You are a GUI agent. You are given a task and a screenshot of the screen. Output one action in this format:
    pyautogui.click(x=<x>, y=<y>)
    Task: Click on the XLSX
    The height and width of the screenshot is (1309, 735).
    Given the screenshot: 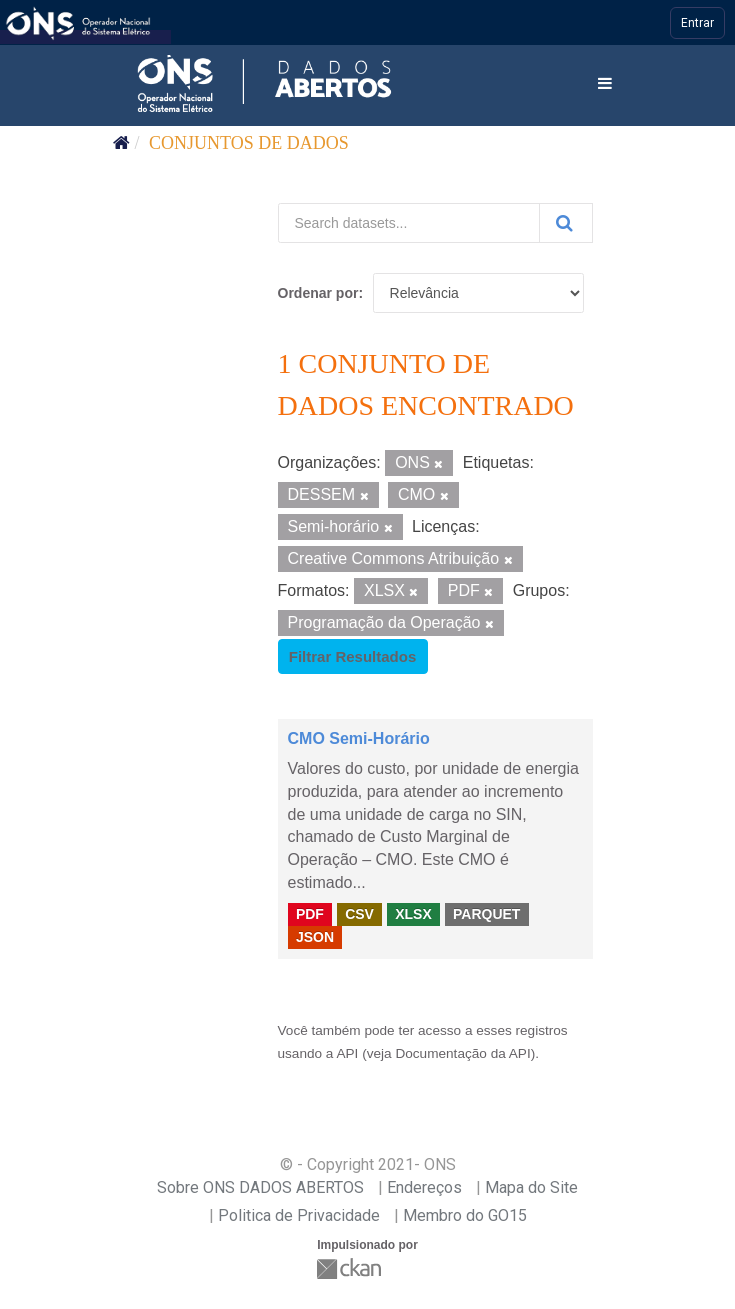 What is the action you would take?
    pyautogui.click(x=413, y=914)
    